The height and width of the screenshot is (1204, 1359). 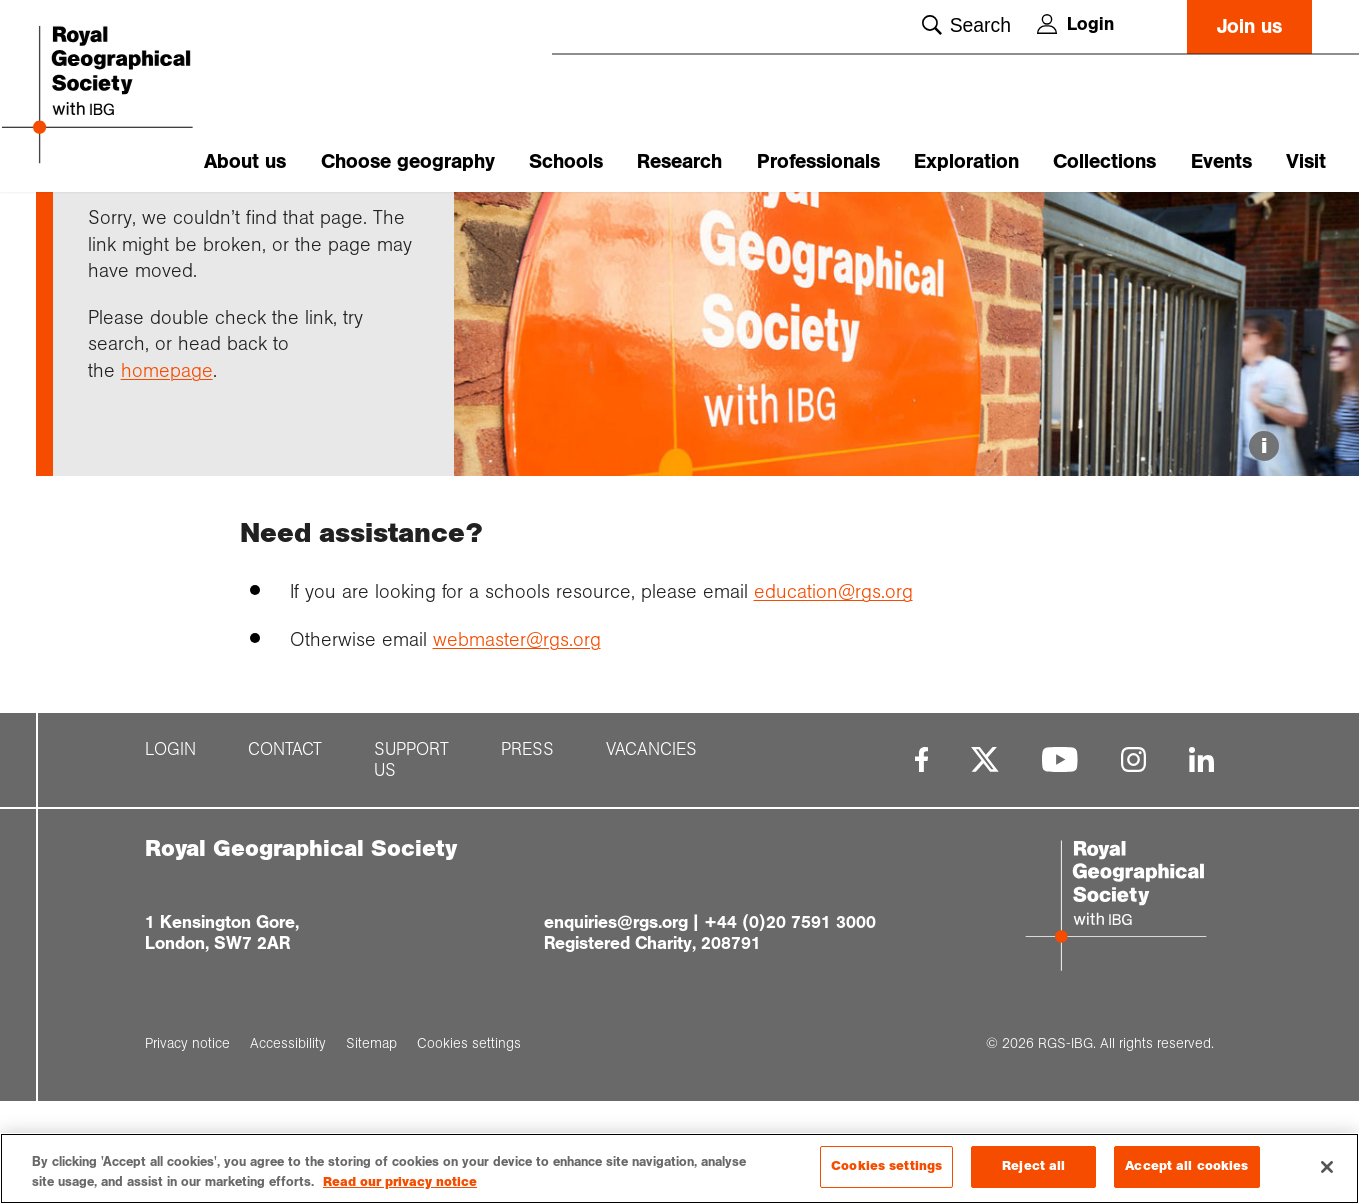 What do you see at coordinates (245, 161) in the screenshot?
I see `About us` at bounding box center [245, 161].